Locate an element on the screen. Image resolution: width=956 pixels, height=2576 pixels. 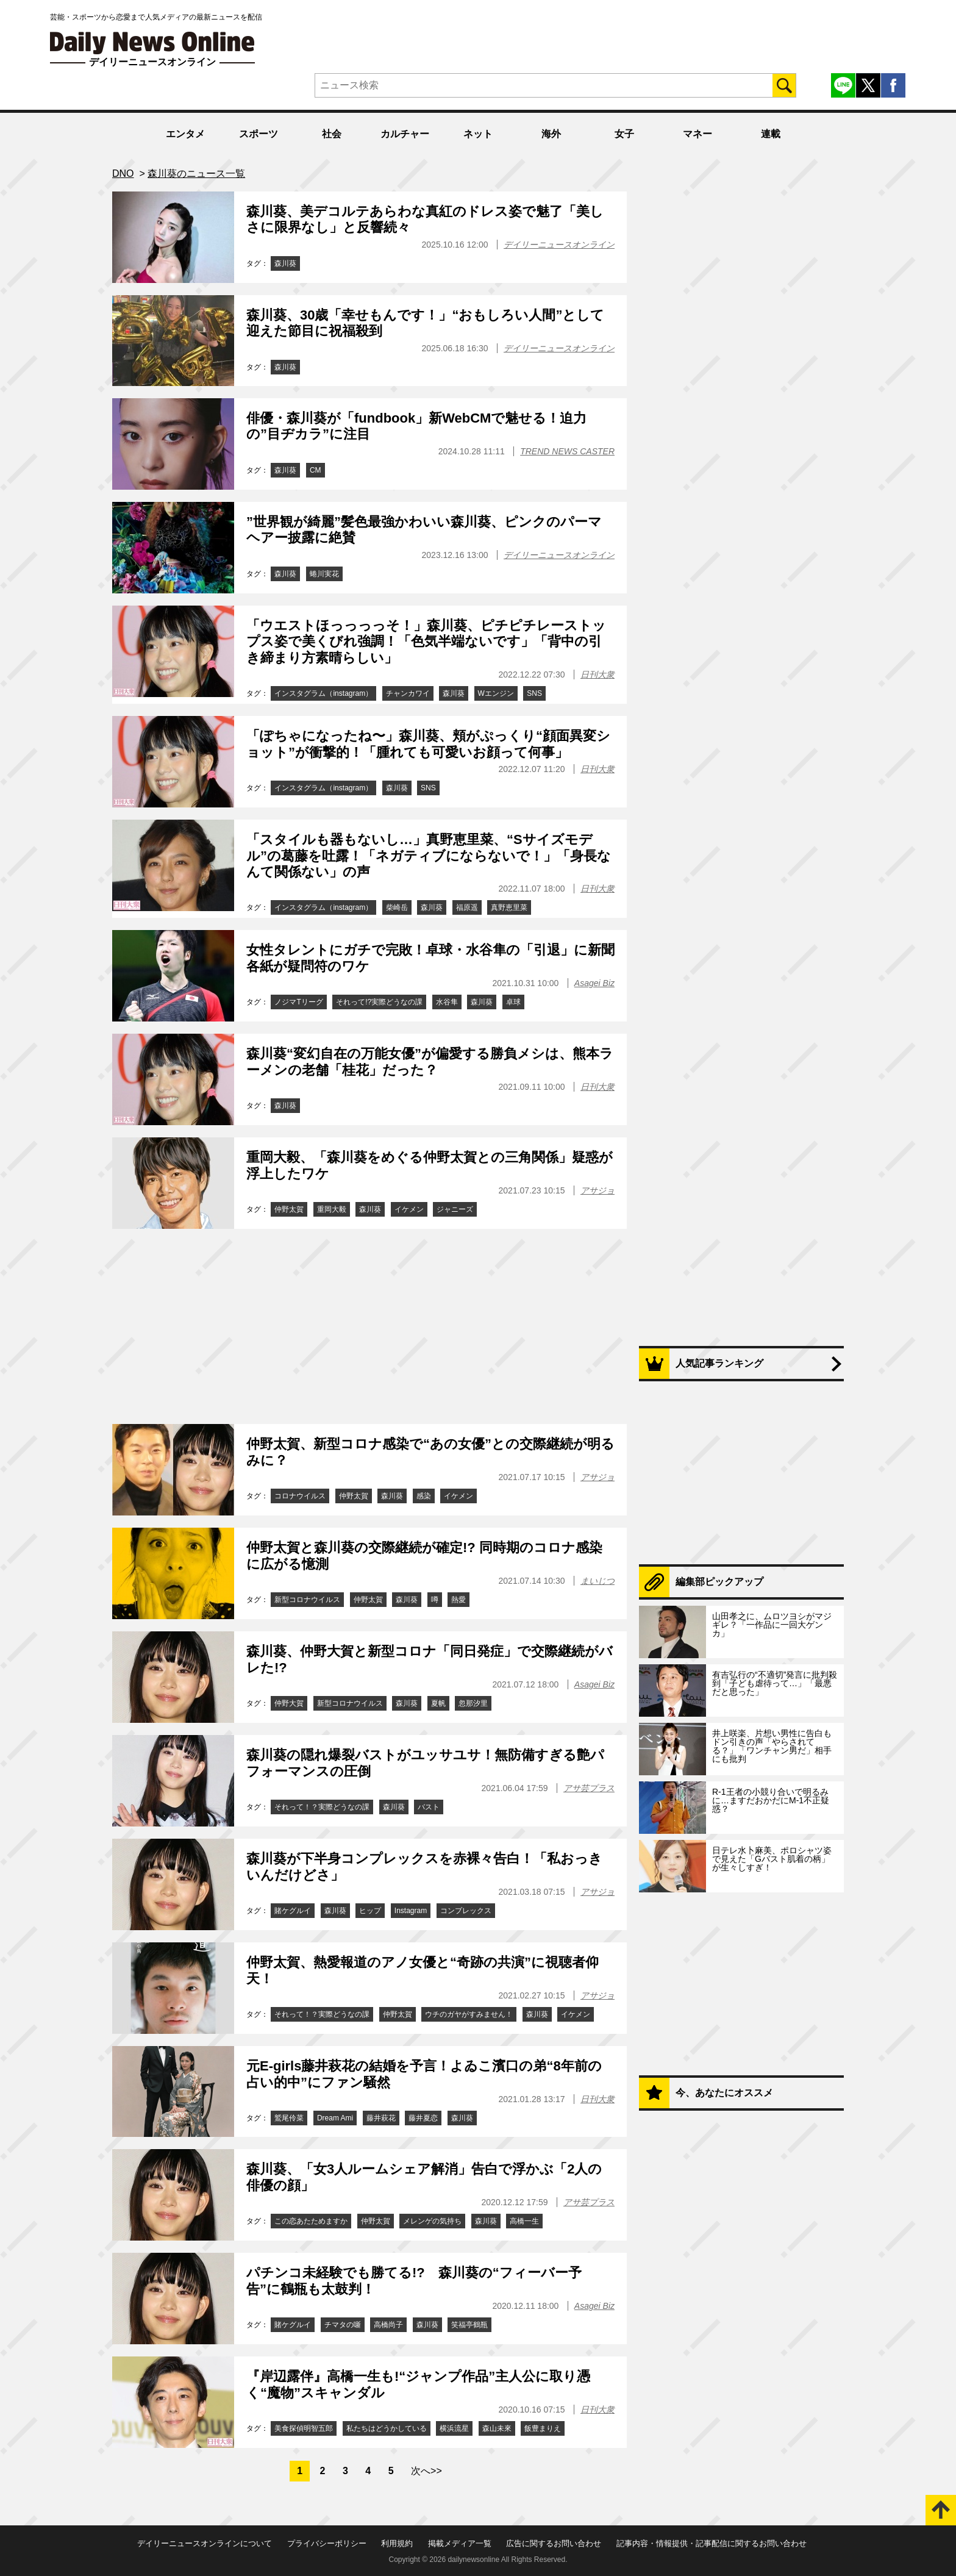
エンタメ is located at coordinates (185, 134).